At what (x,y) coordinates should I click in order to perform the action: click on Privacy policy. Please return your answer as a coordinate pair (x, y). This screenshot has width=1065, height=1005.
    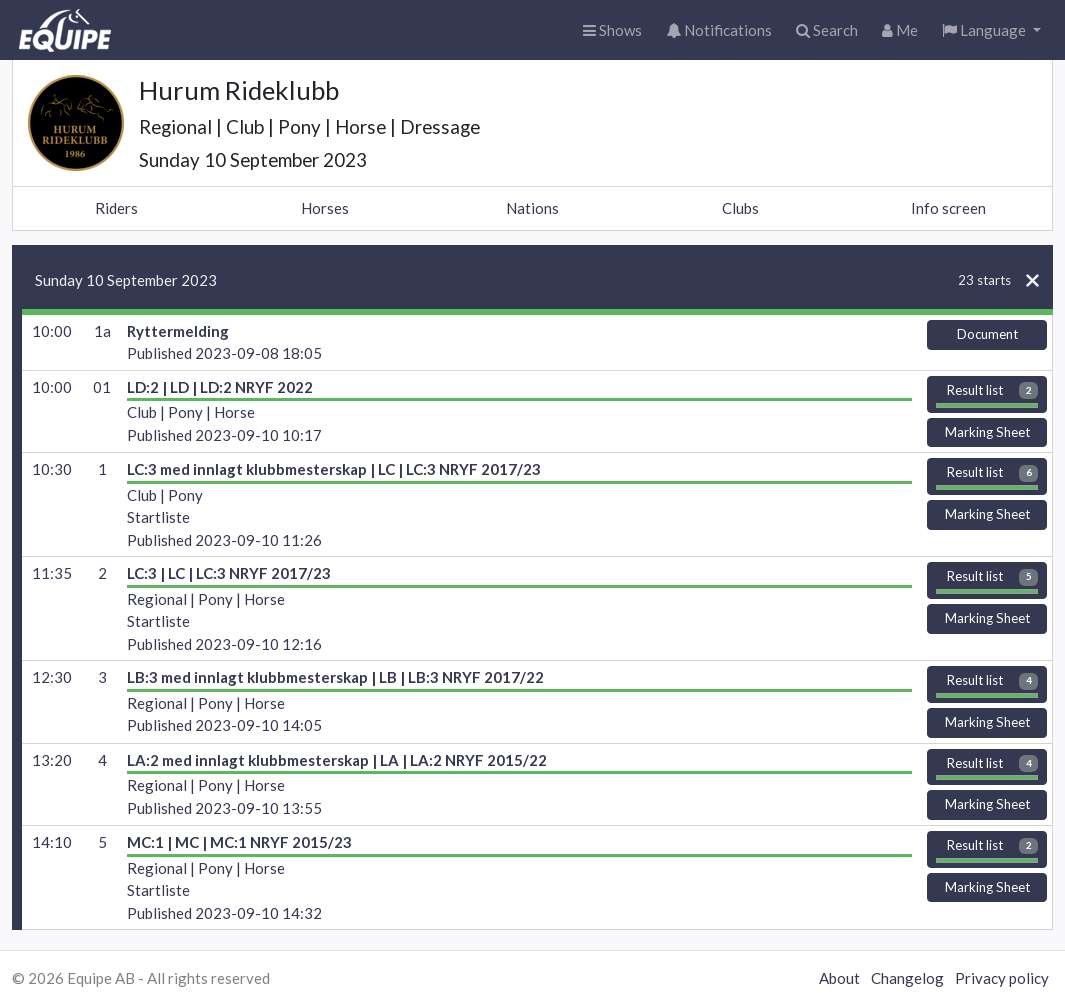
    Looking at the image, I should click on (1002, 978).